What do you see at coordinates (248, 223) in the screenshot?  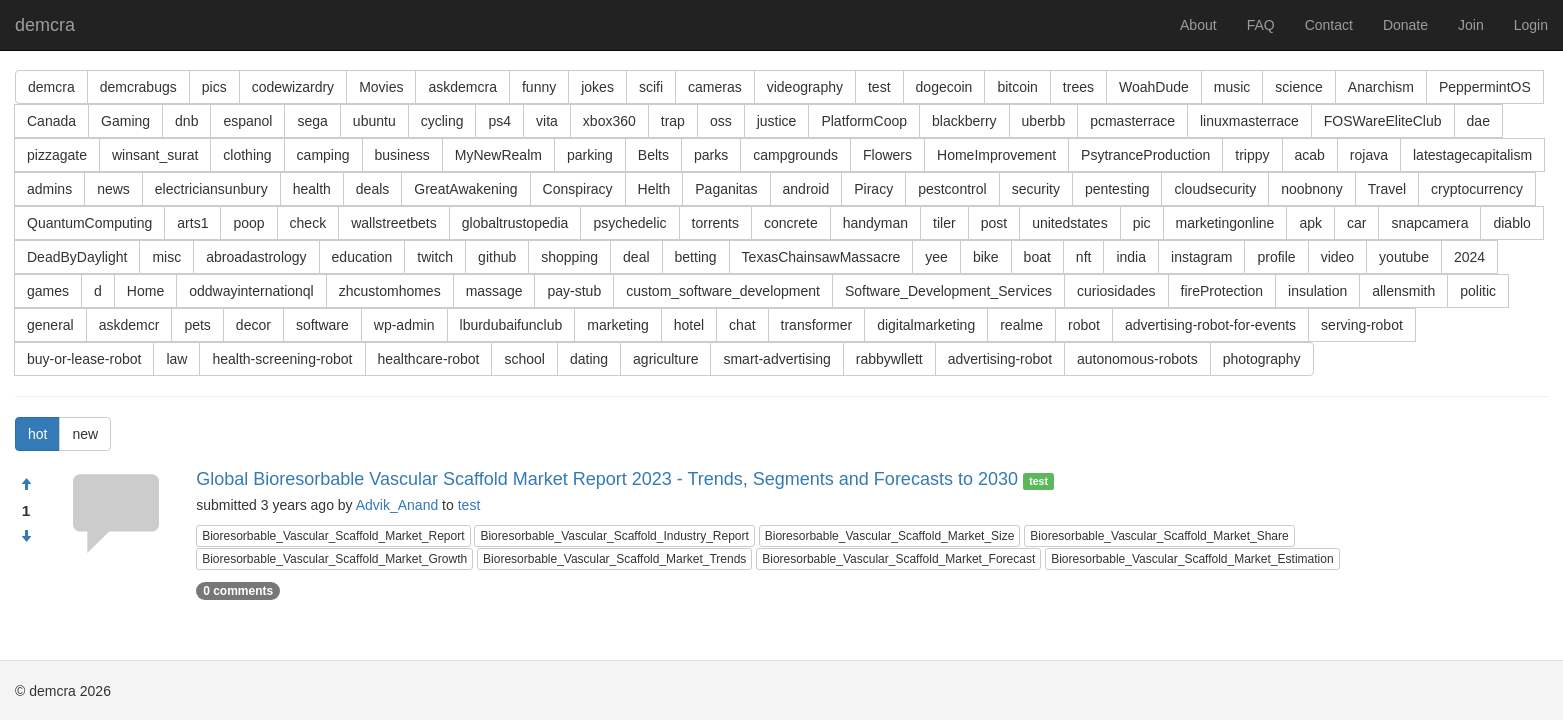 I see `poop` at bounding box center [248, 223].